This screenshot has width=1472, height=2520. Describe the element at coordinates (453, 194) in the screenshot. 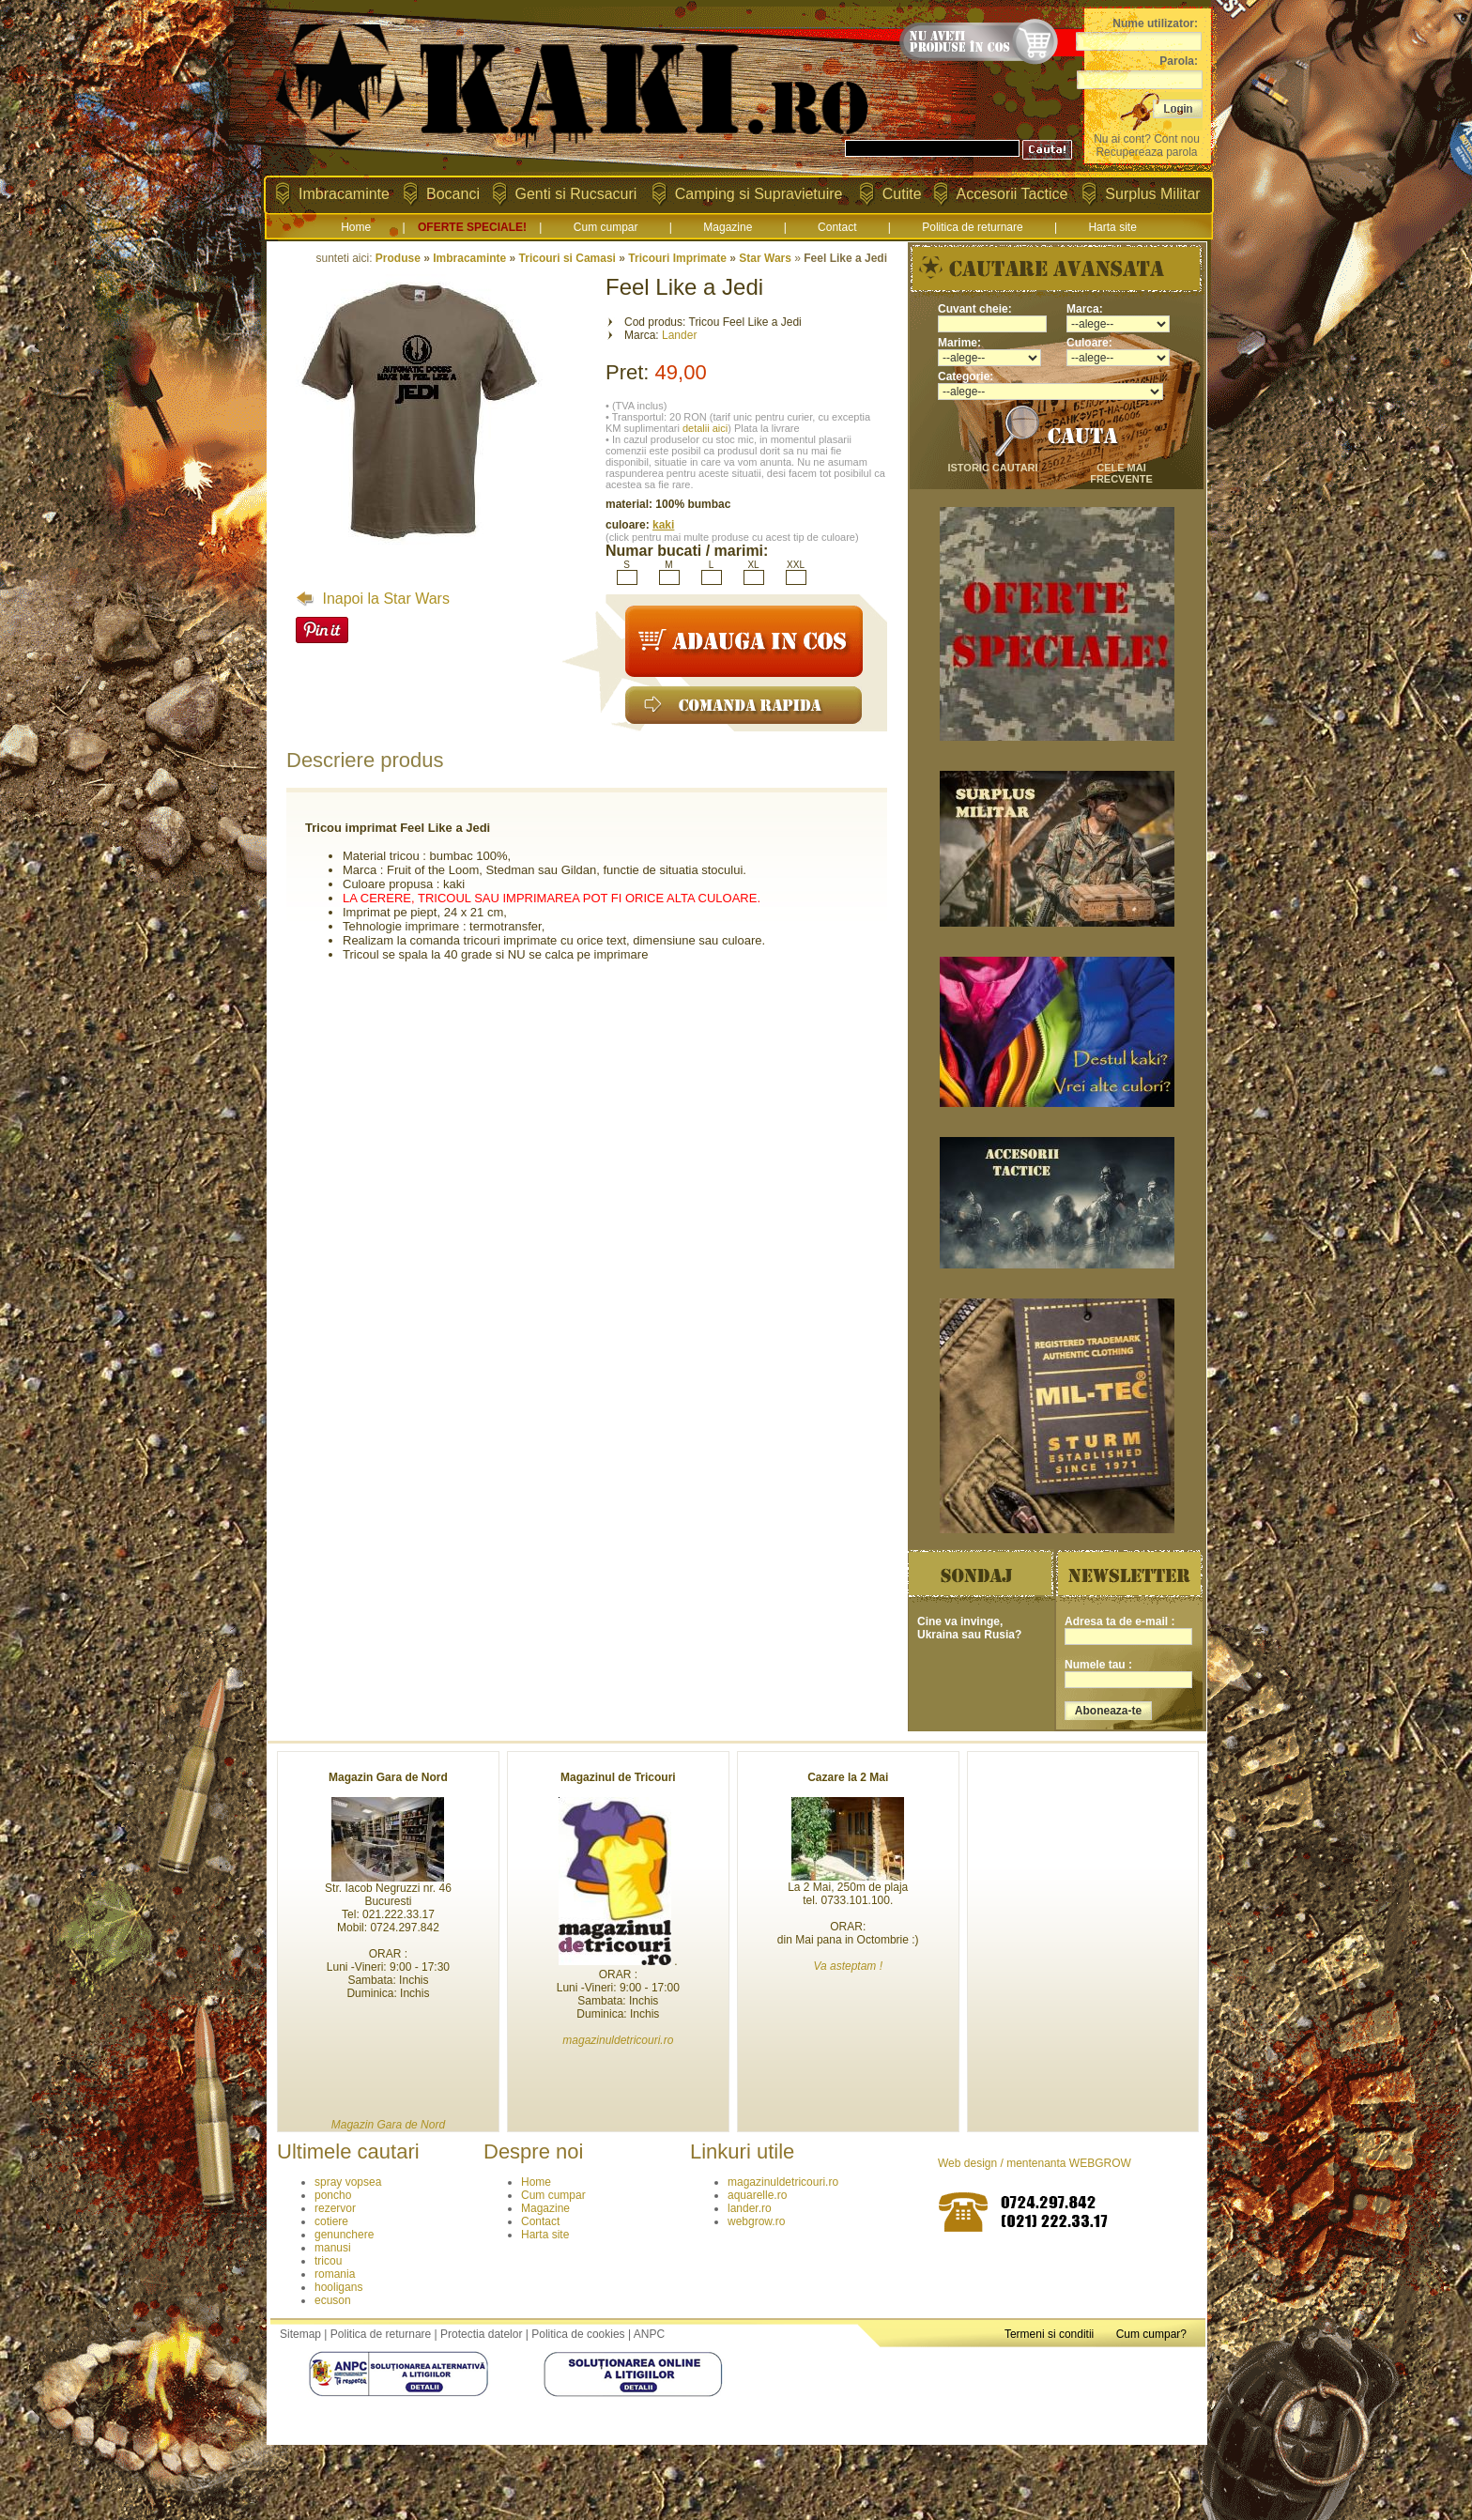

I see `Bocanci` at that location.